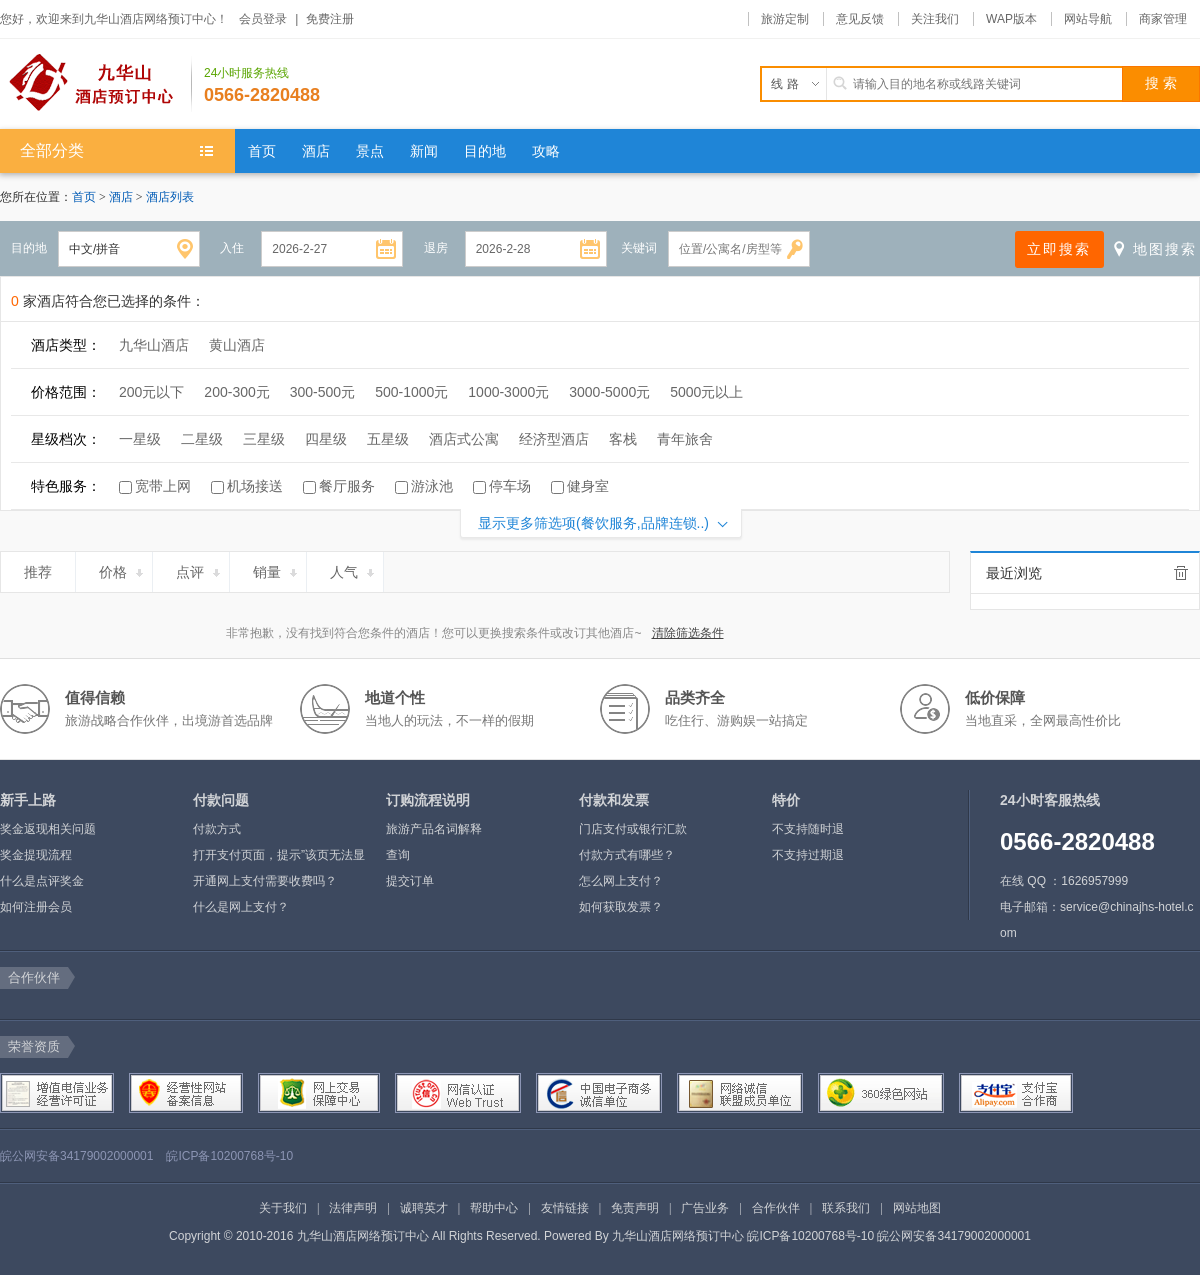  What do you see at coordinates (432, 486) in the screenshot?
I see `游泳池` at bounding box center [432, 486].